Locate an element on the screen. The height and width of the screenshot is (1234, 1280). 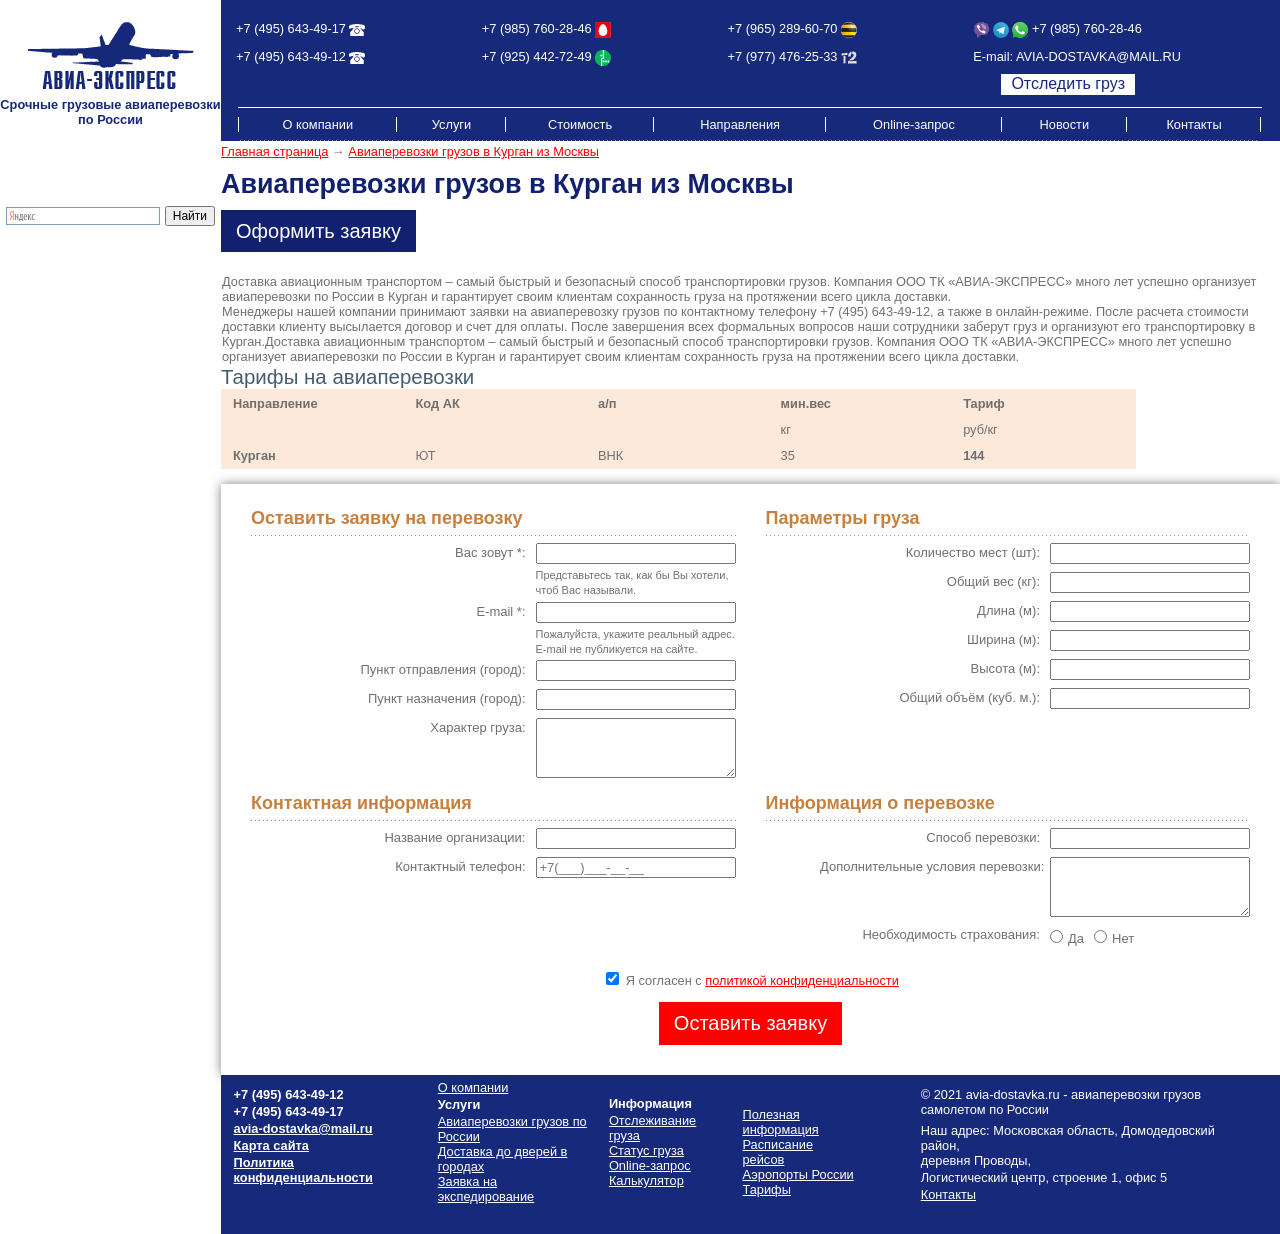
Новости is located at coordinates (1065, 124).